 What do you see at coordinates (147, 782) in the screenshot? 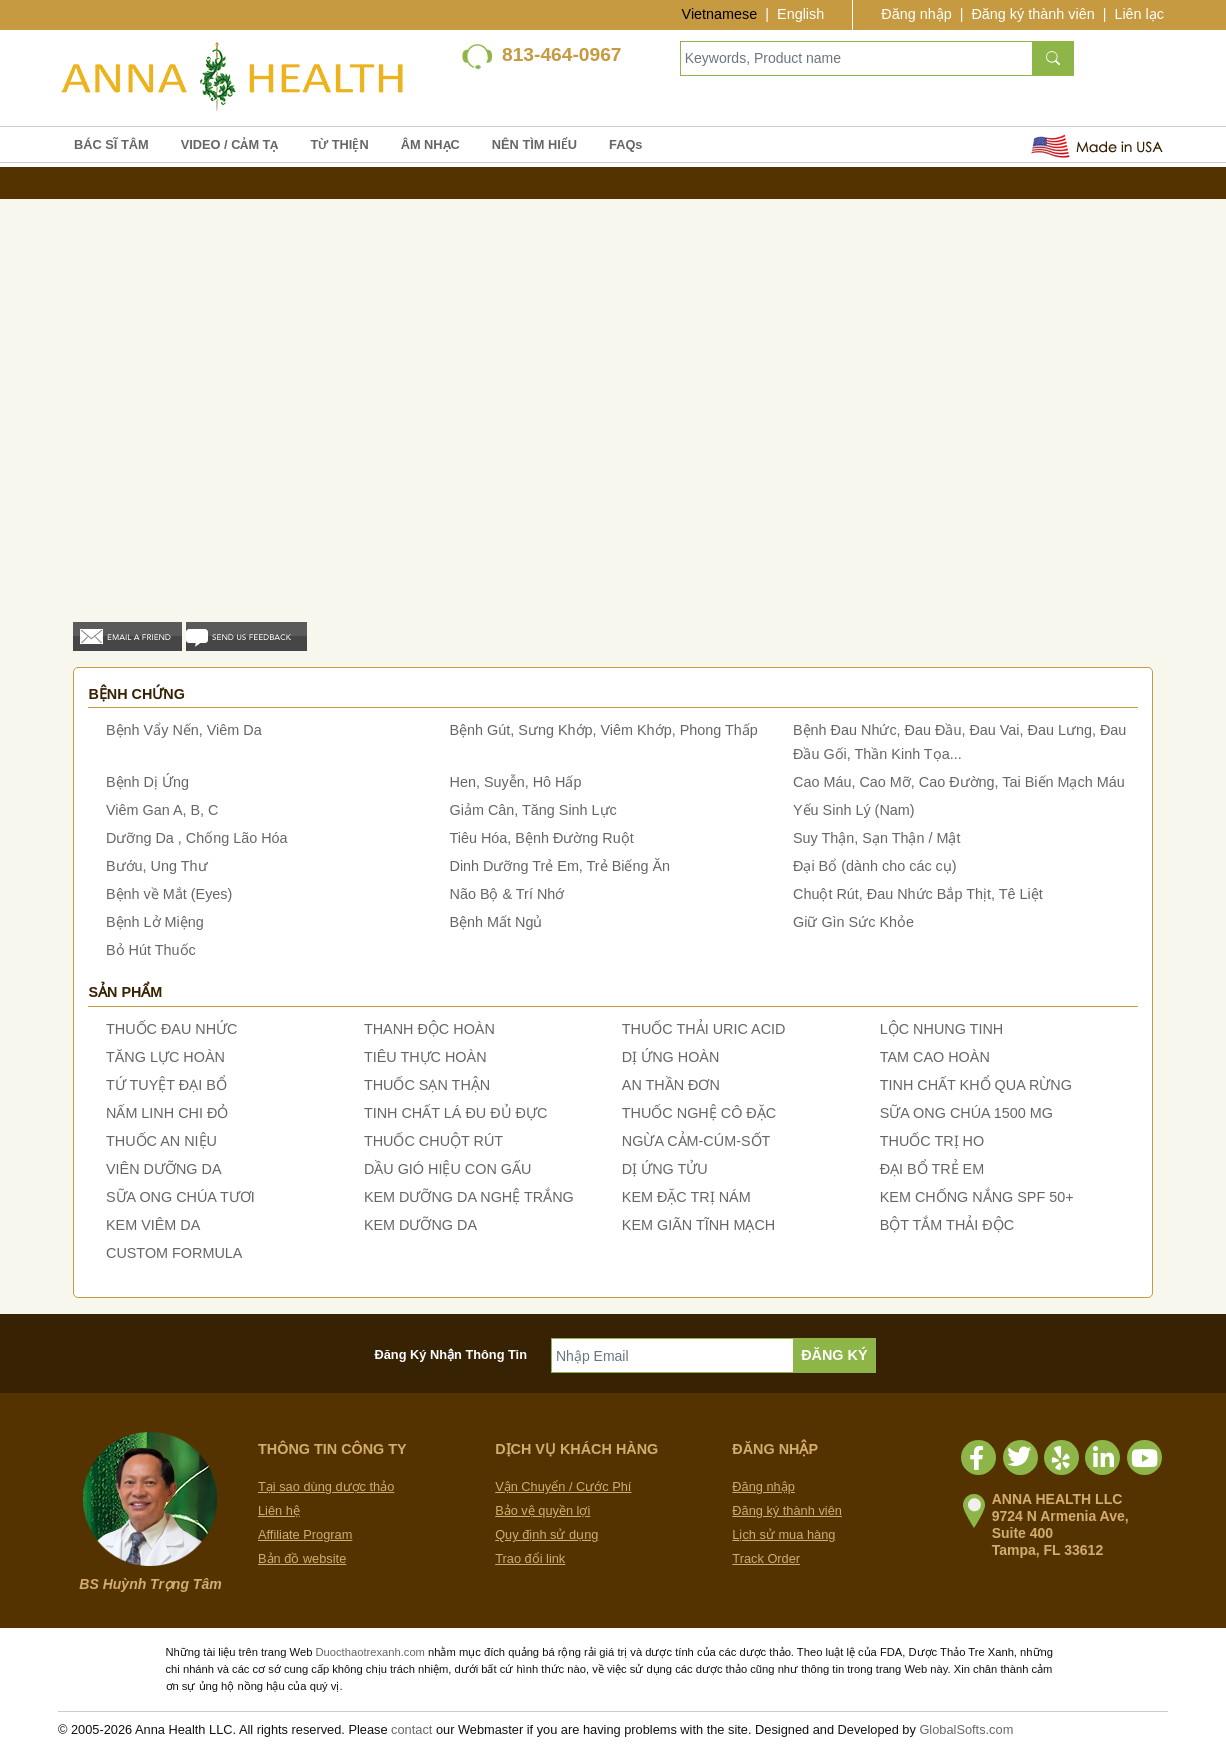
I see `Bệnh Dị Ứng` at bounding box center [147, 782].